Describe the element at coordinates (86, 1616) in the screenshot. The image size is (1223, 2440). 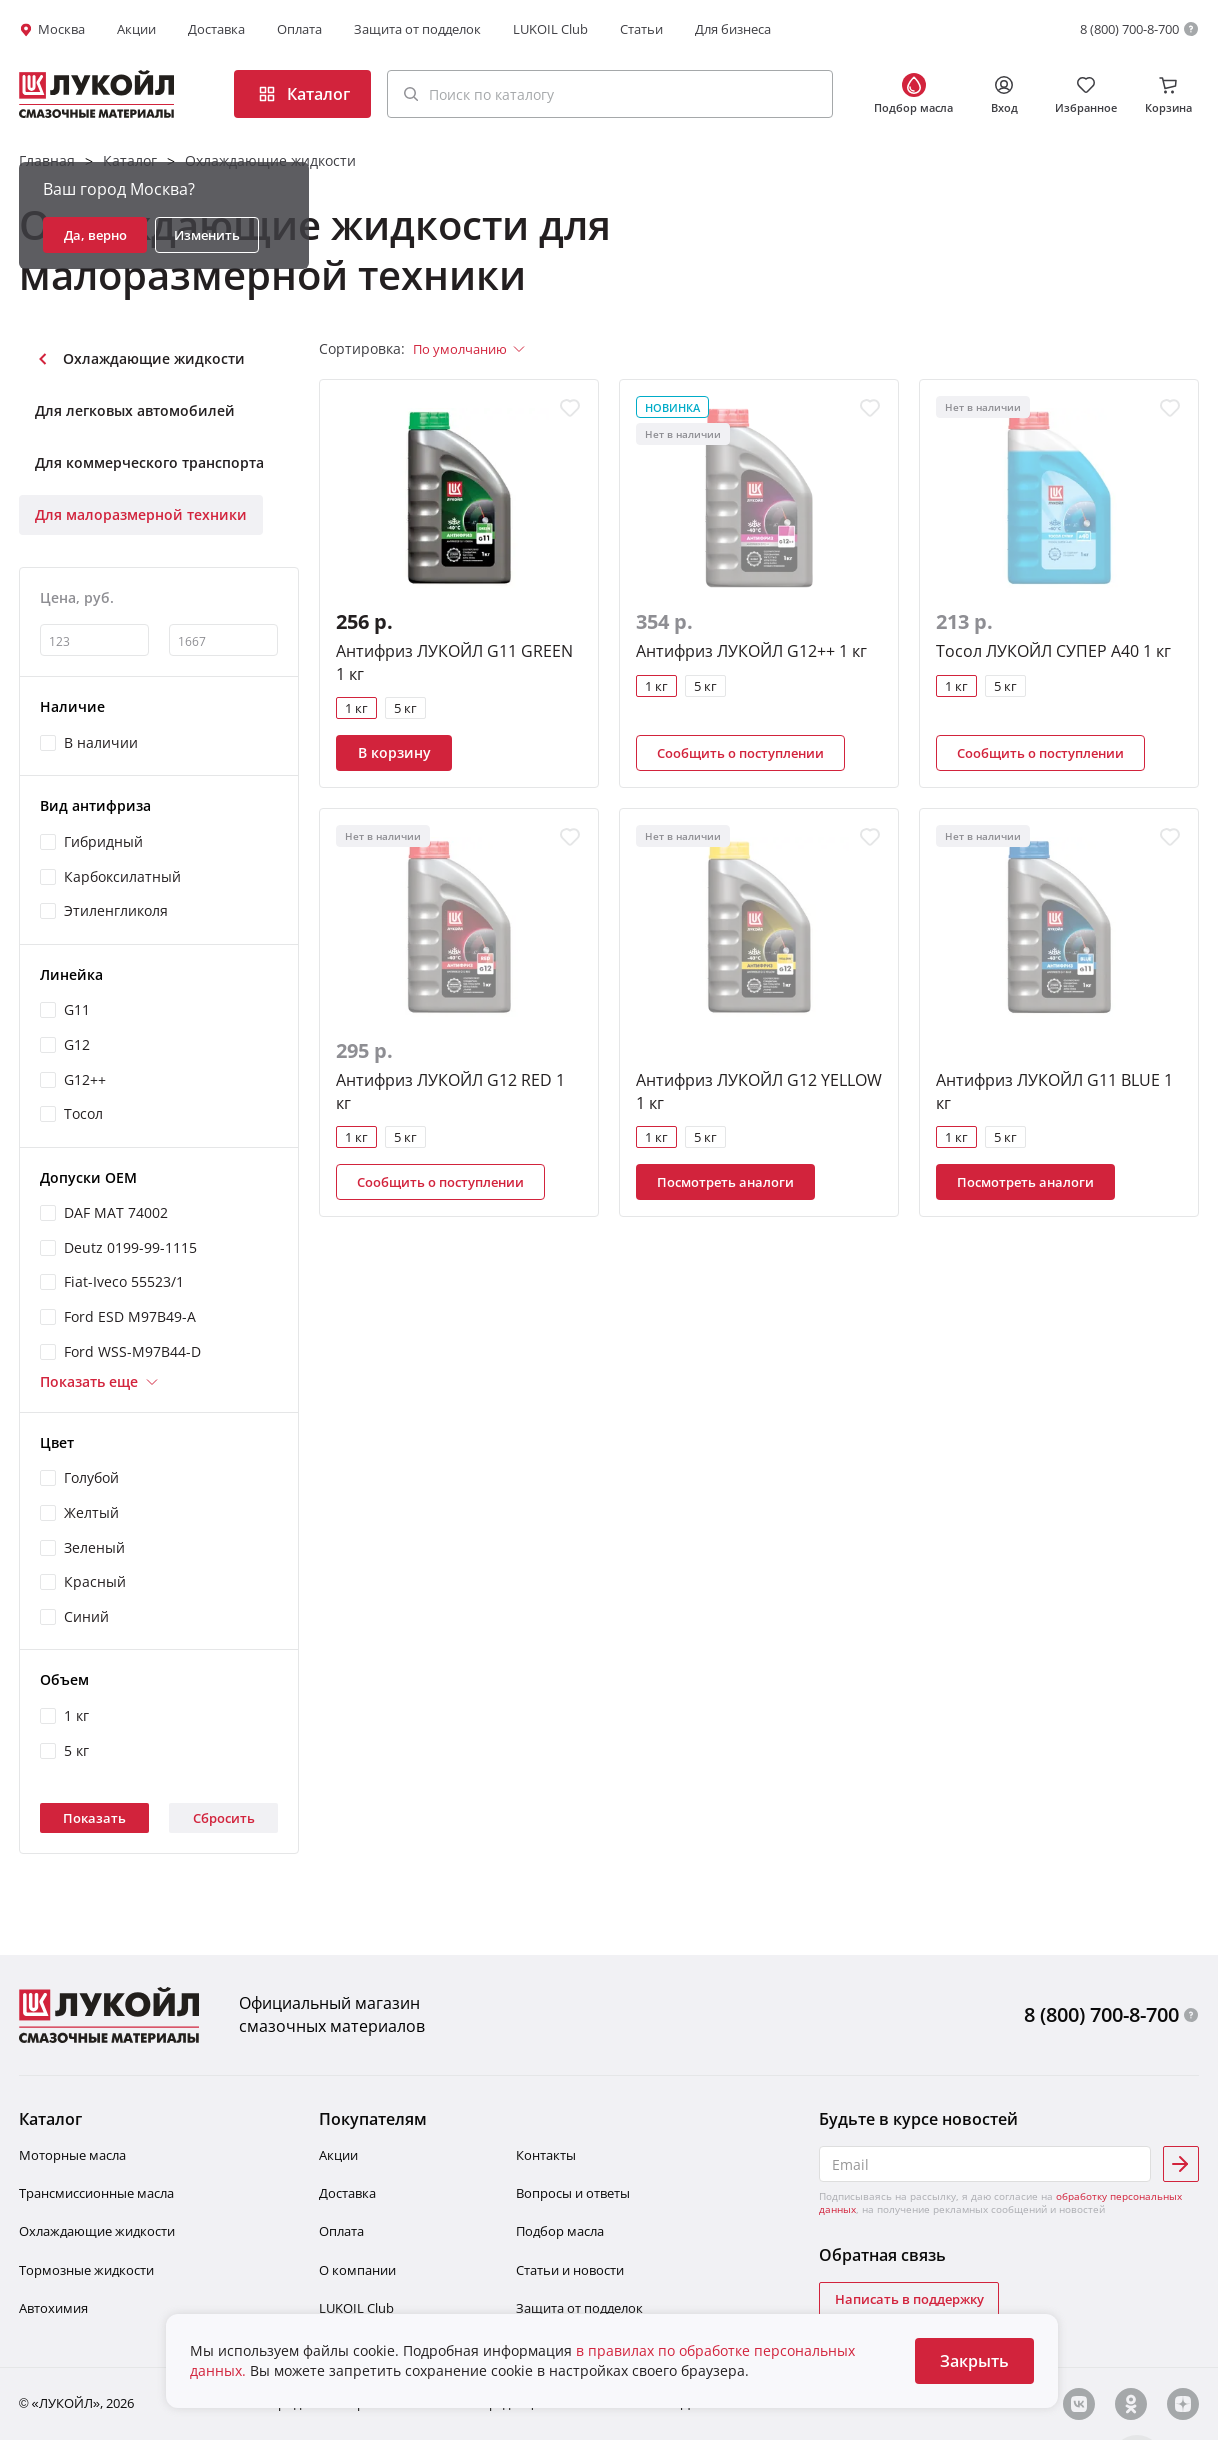
I see `Синий` at that location.